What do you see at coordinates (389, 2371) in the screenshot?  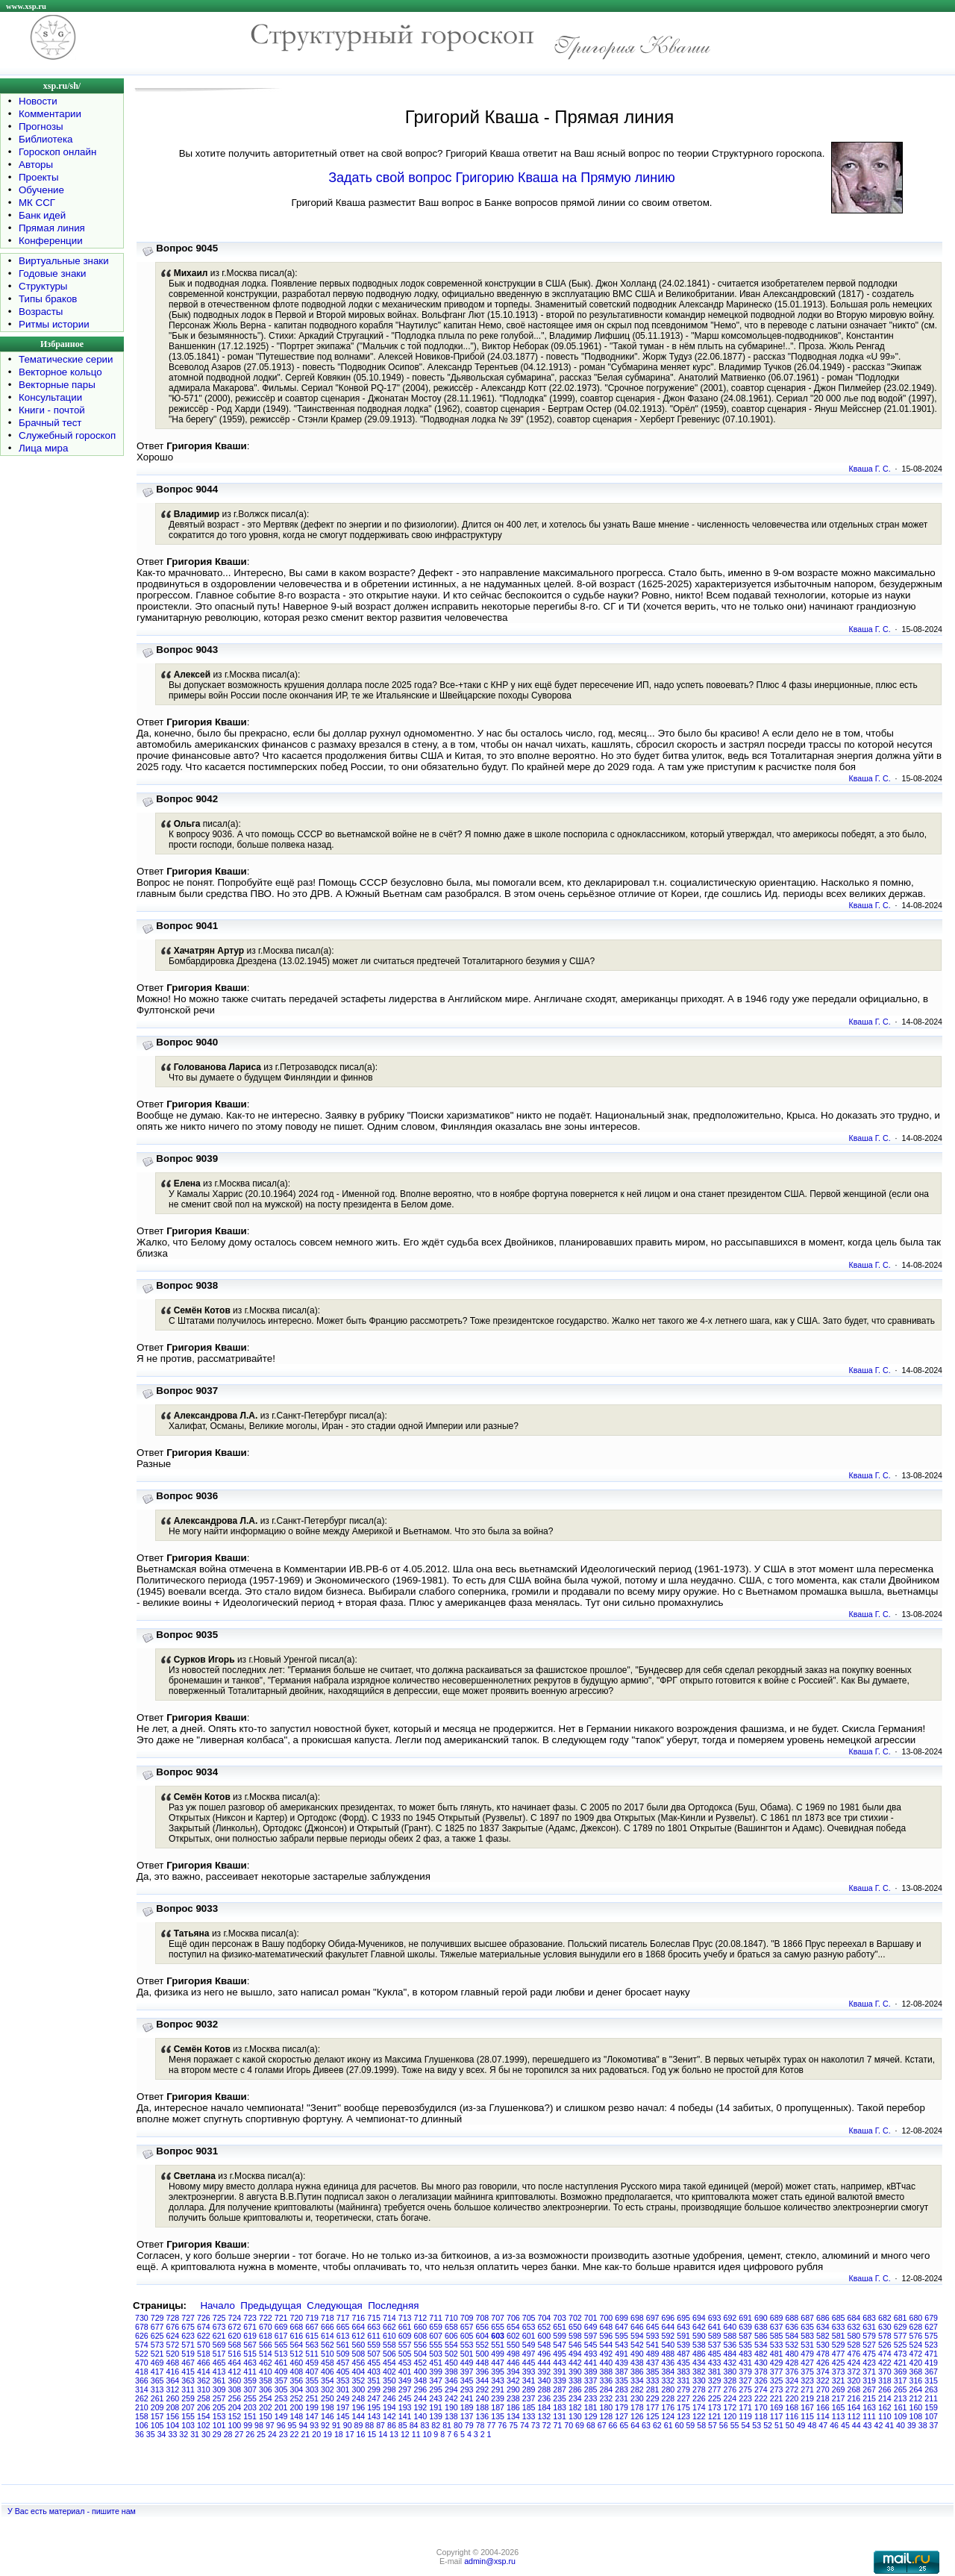 I see `402` at bounding box center [389, 2371].